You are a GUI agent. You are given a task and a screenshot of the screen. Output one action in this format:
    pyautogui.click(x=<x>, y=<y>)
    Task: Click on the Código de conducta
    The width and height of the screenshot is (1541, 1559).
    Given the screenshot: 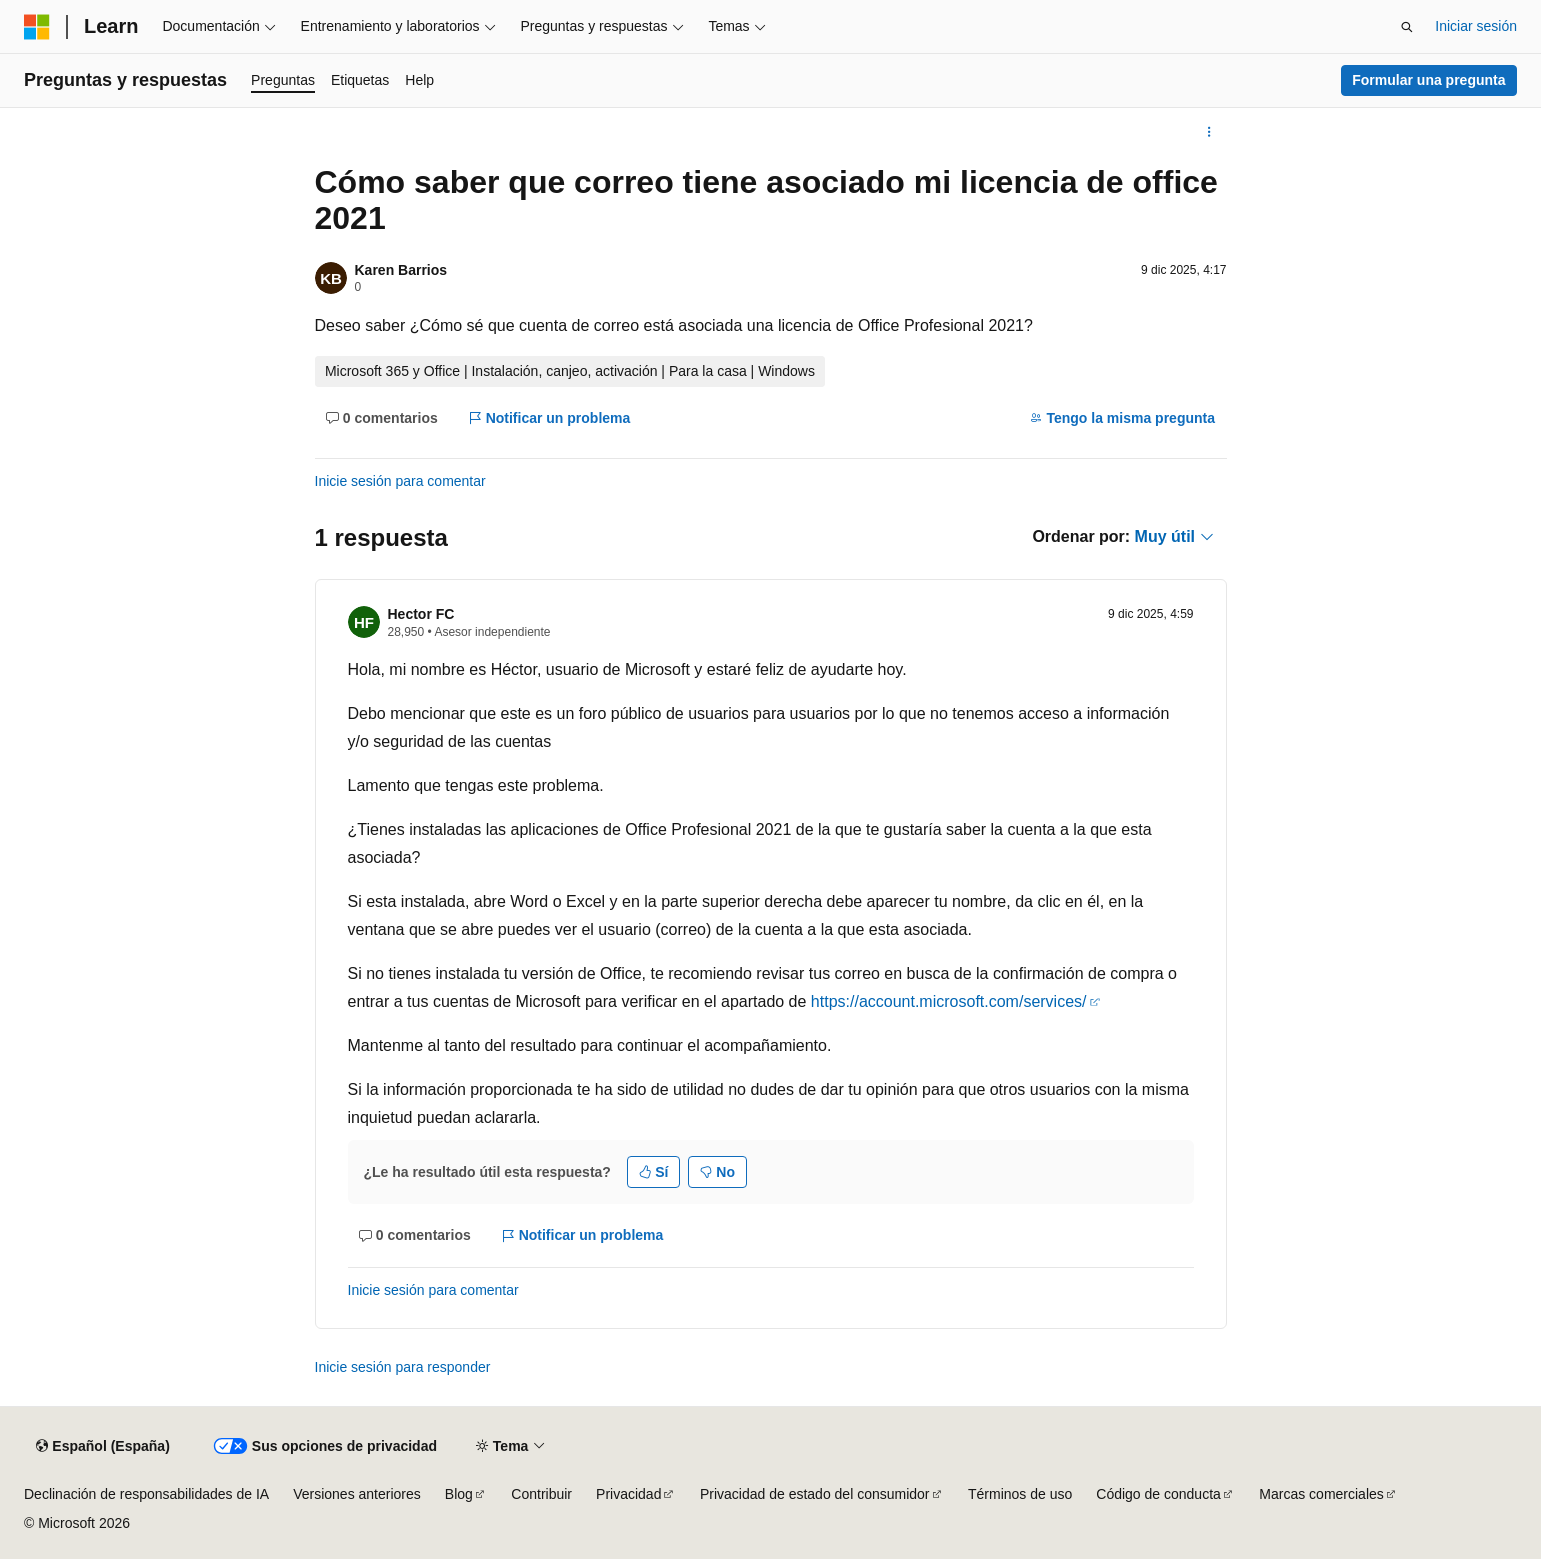 What is the action you would take?
    pyautogui.click(x=1158, y=1494)
    